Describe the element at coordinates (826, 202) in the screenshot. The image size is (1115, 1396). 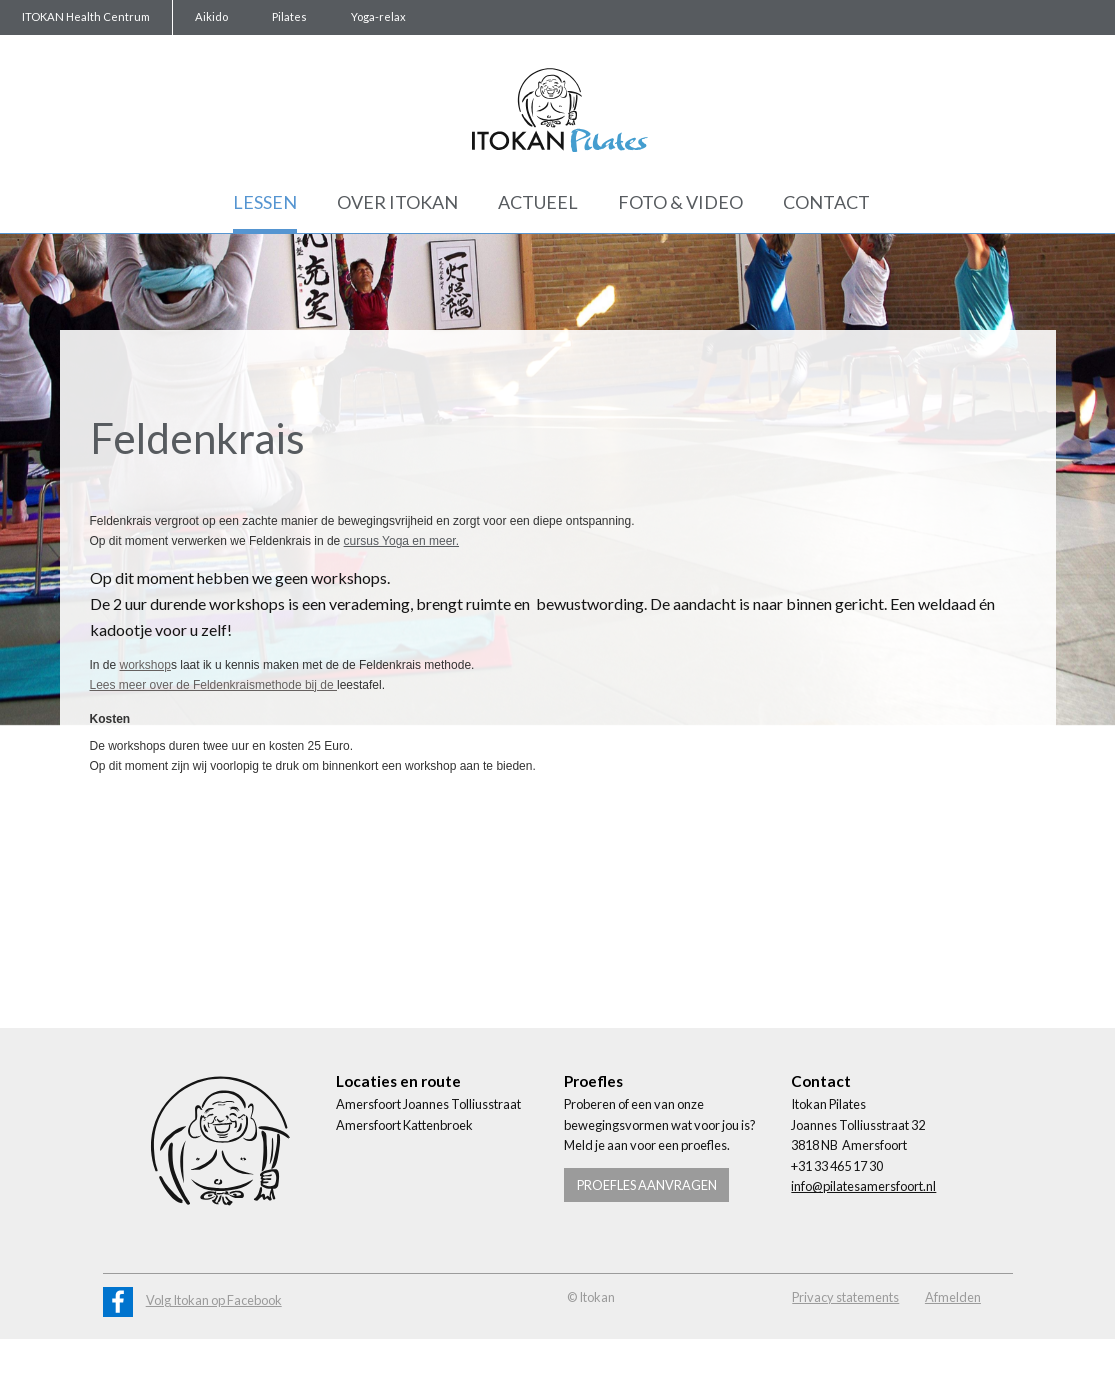
I see `Contact` at that location.